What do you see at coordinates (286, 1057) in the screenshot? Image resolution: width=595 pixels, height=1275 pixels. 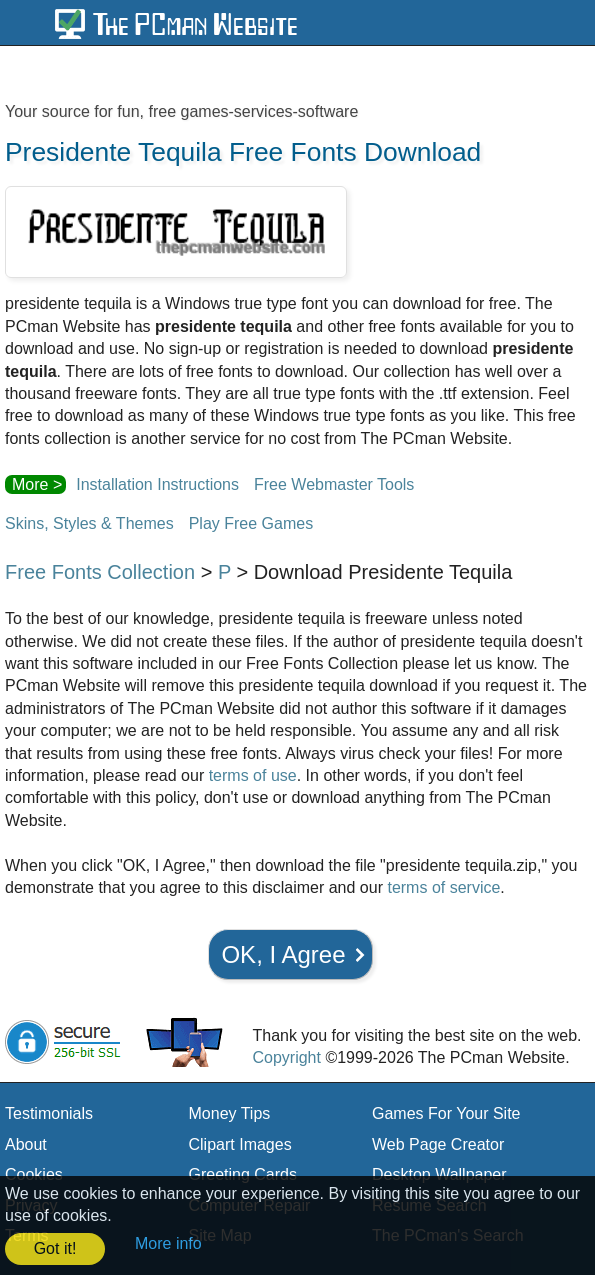 I see `Copyright` at bounding box center [286, 1057].